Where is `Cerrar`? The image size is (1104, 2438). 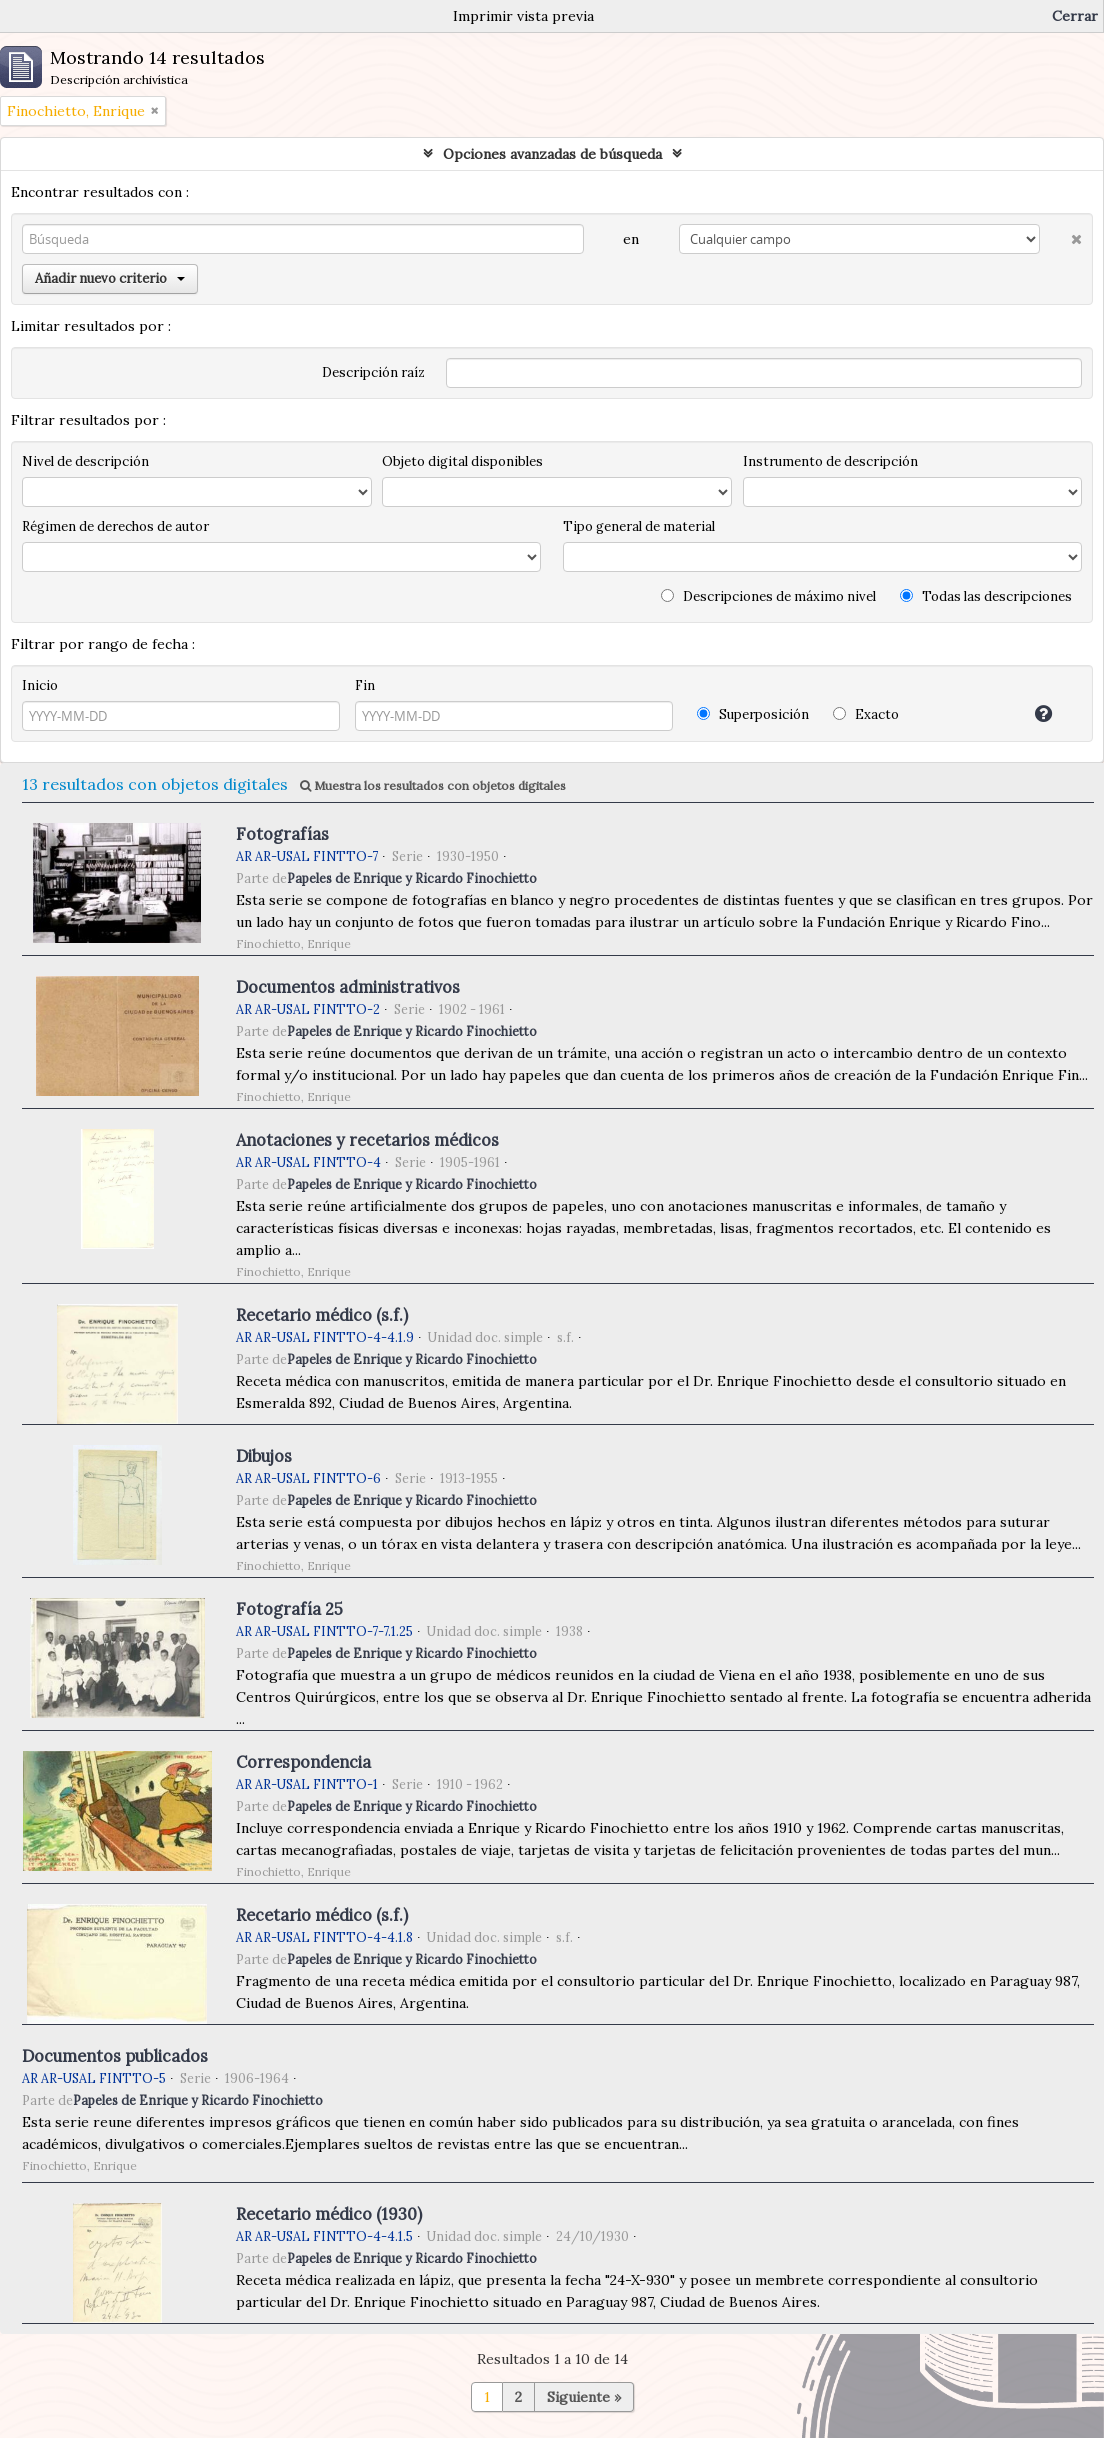
Cerrar is located at coordinates (1075, 16).